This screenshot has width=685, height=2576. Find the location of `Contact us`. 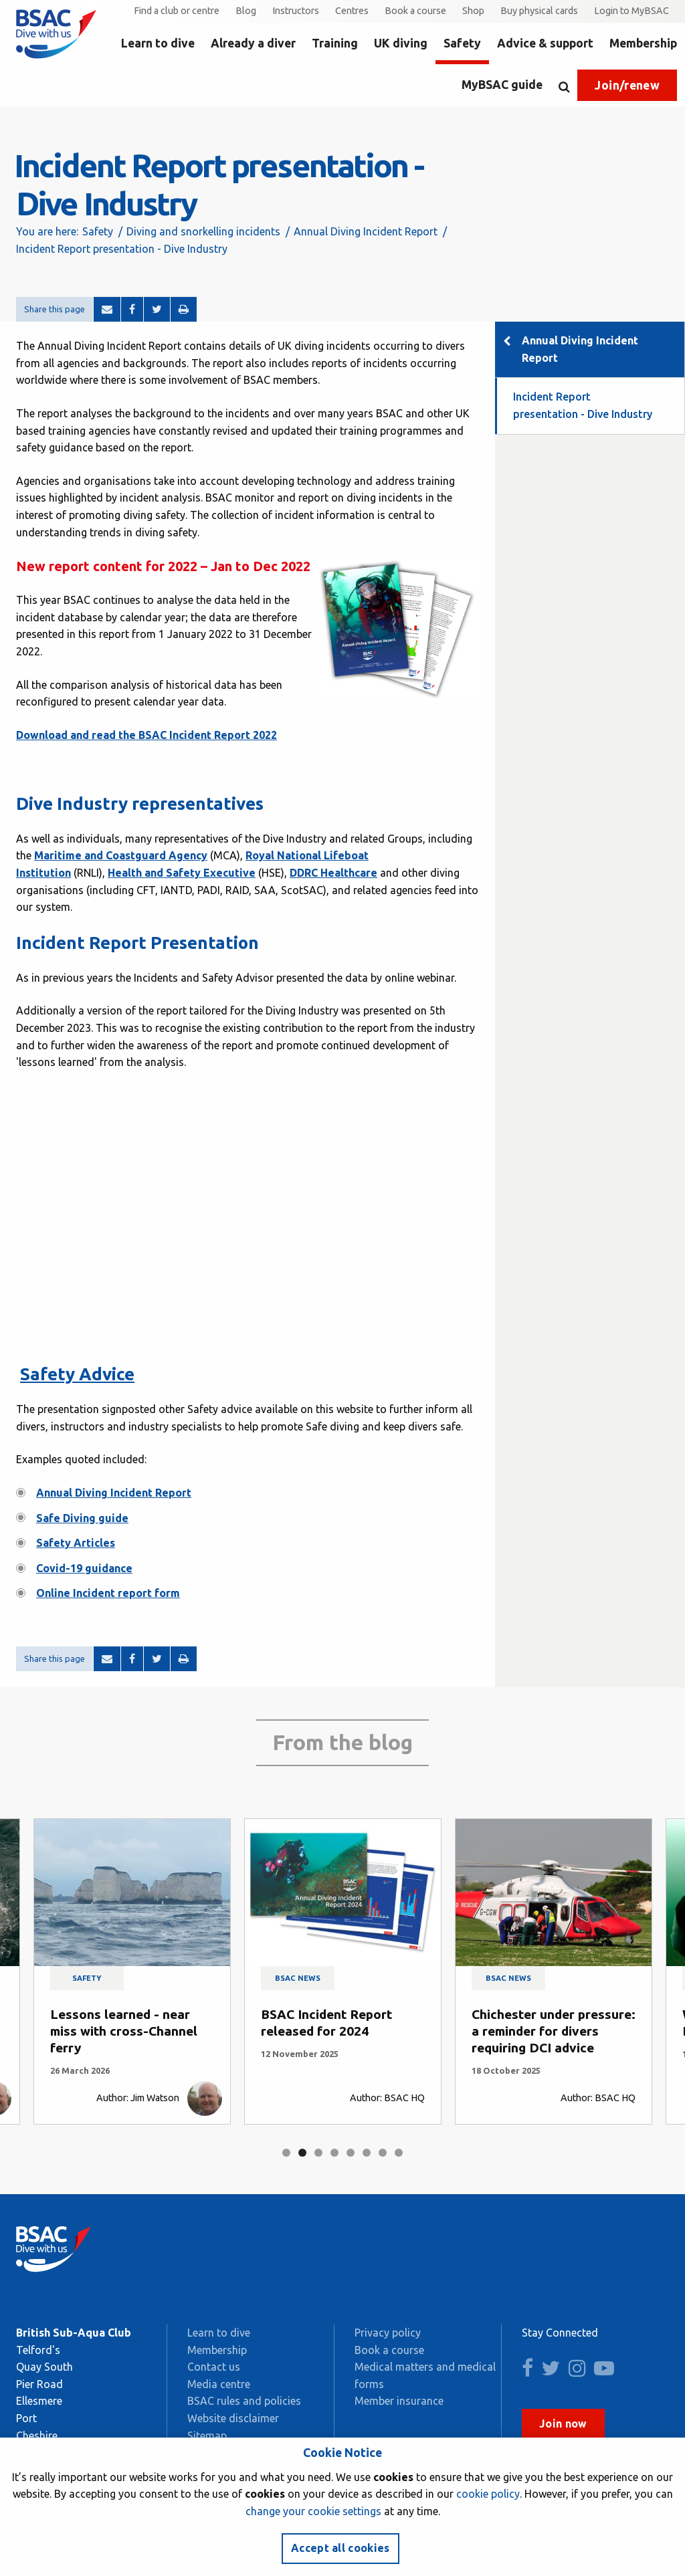

Contact us is located at coordinates (213, 2367).